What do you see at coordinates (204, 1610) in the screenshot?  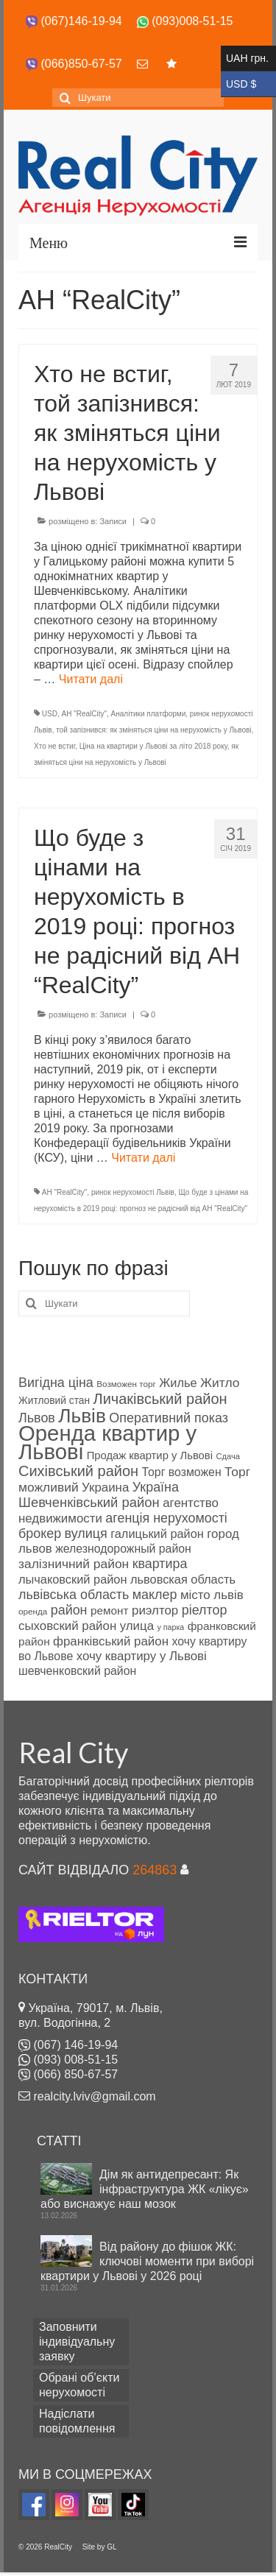 I see `ріелтор [ріелтор (95 products)]` at bounding box center [204, 1610].